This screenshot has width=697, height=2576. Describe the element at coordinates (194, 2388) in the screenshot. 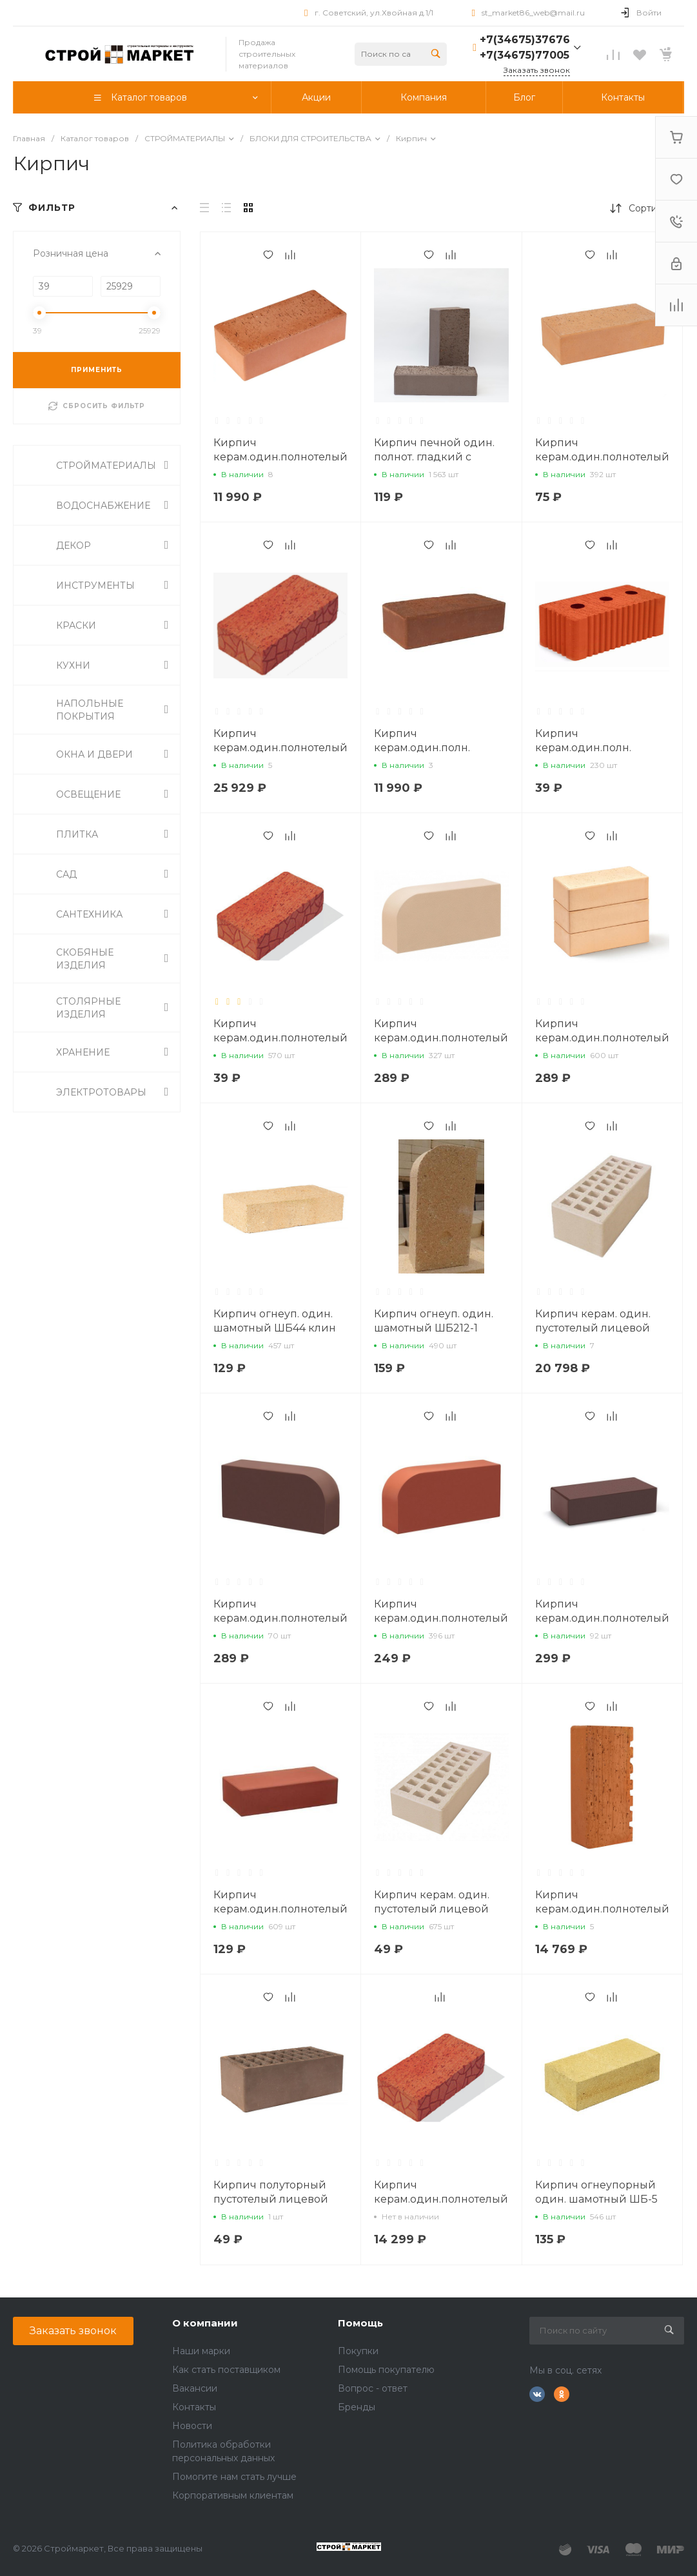

I see `Вакансии` at that location.